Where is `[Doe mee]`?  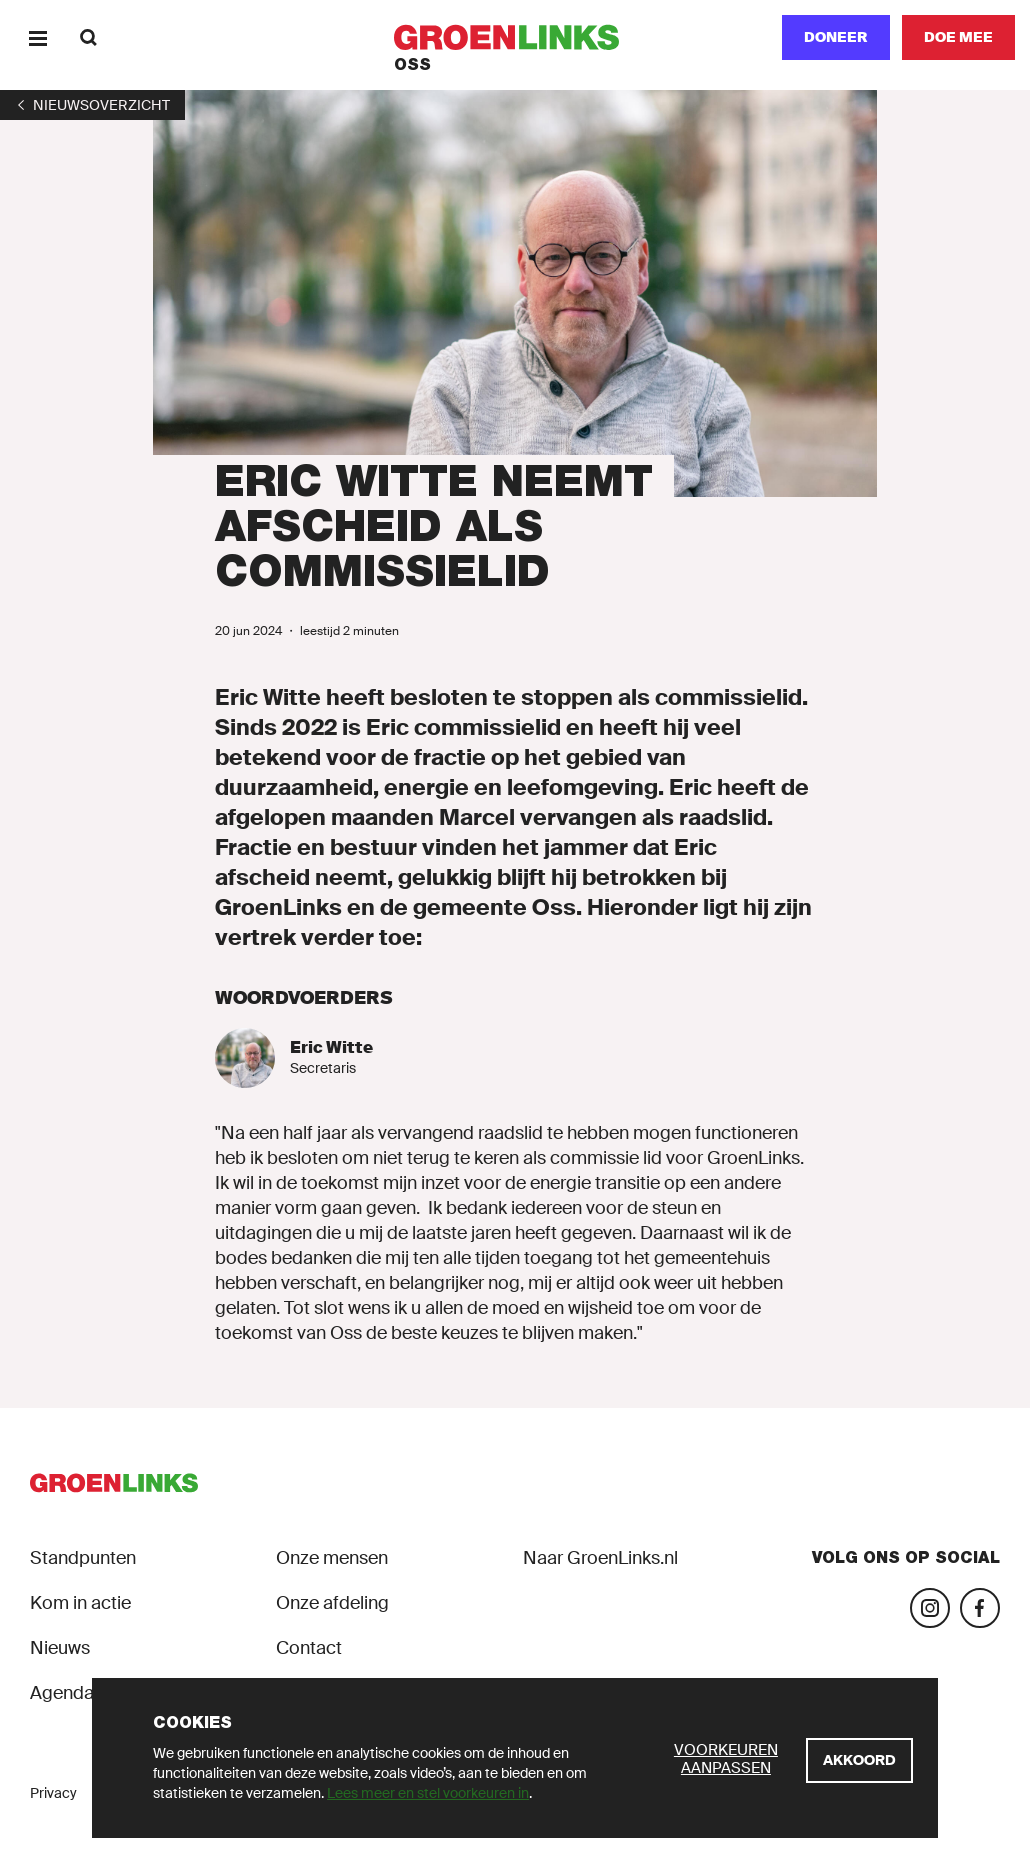
[Doe mee] is located at coordinates (958, 37).